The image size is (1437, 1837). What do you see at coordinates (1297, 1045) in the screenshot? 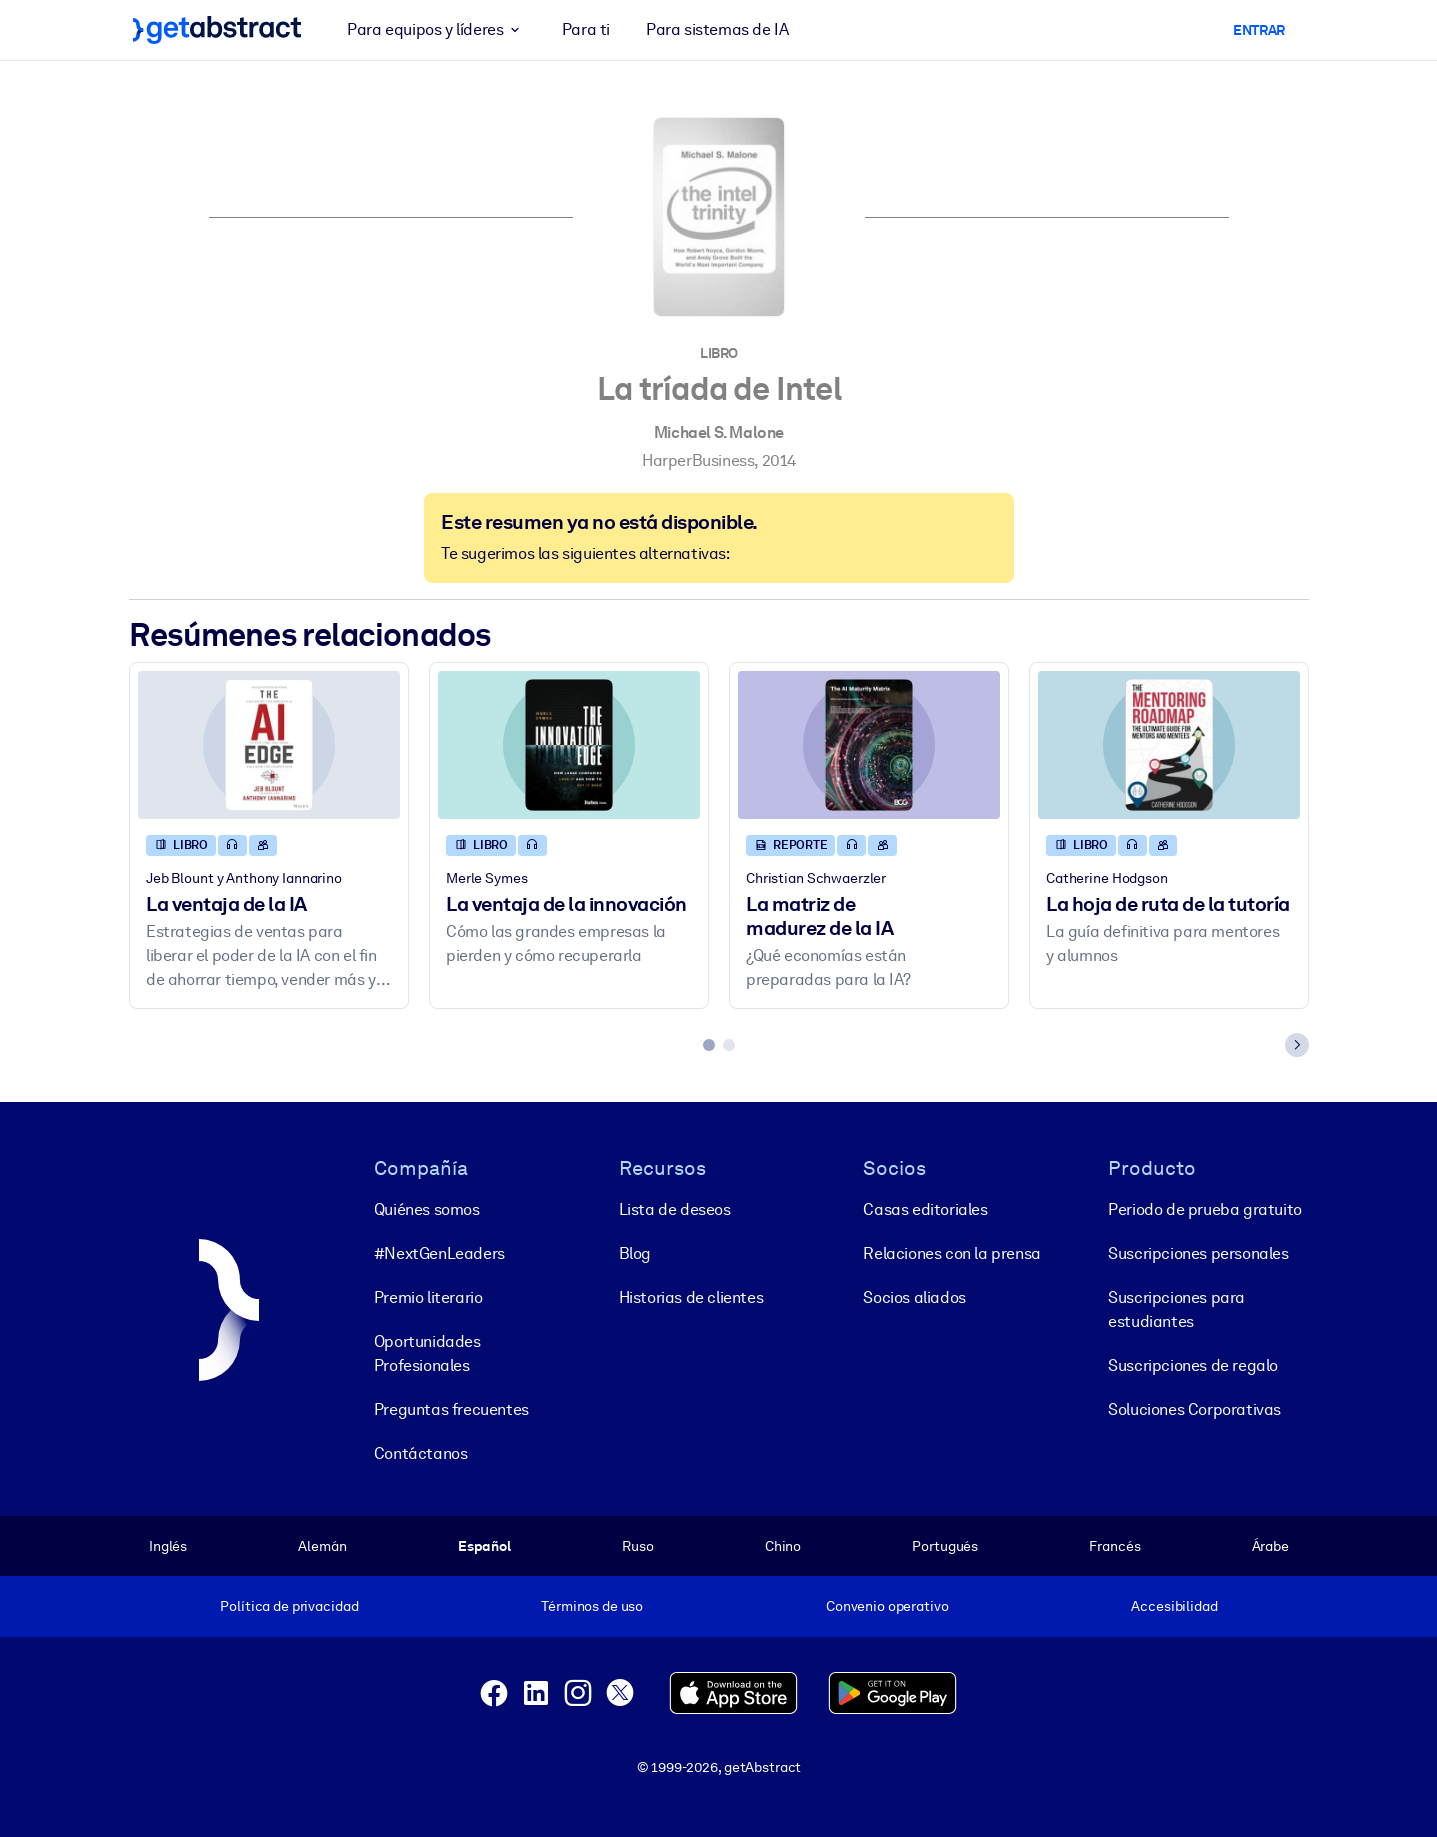
I see `[Next slide]` at bounding box center [1297, 1045].